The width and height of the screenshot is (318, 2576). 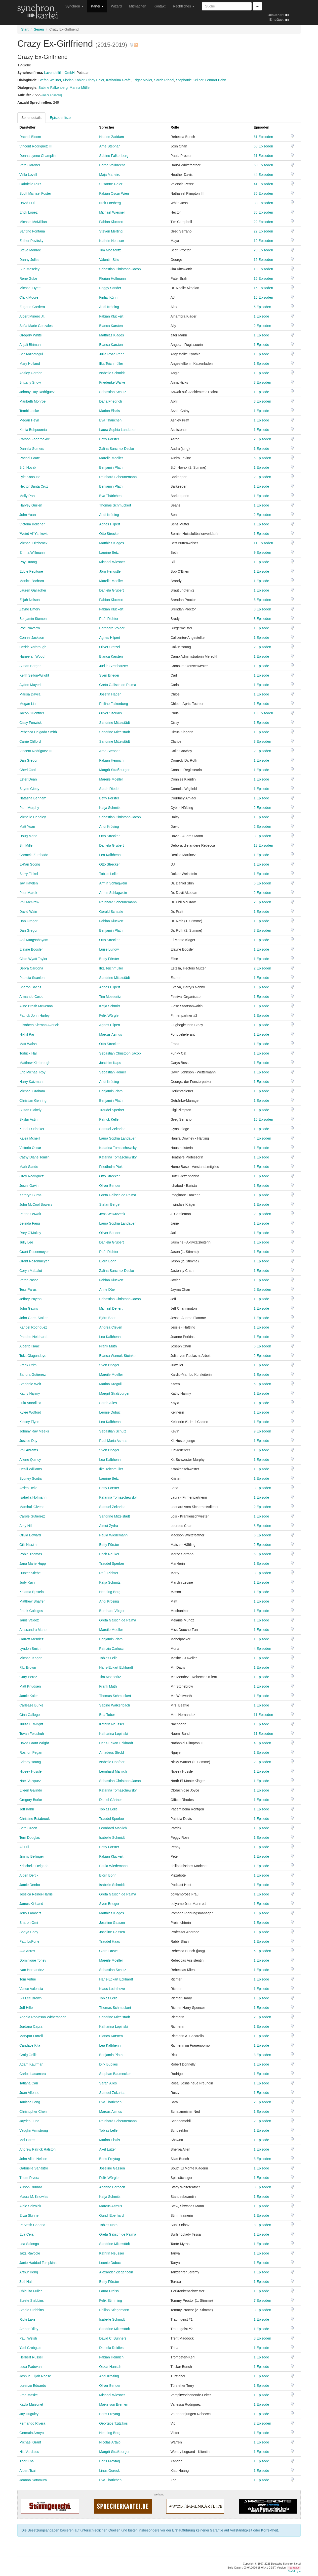 What do you see at coordinates (32, 1072) in the screenshot?
I see `Eric Michael Roy` at bounding box center [32, 1072].